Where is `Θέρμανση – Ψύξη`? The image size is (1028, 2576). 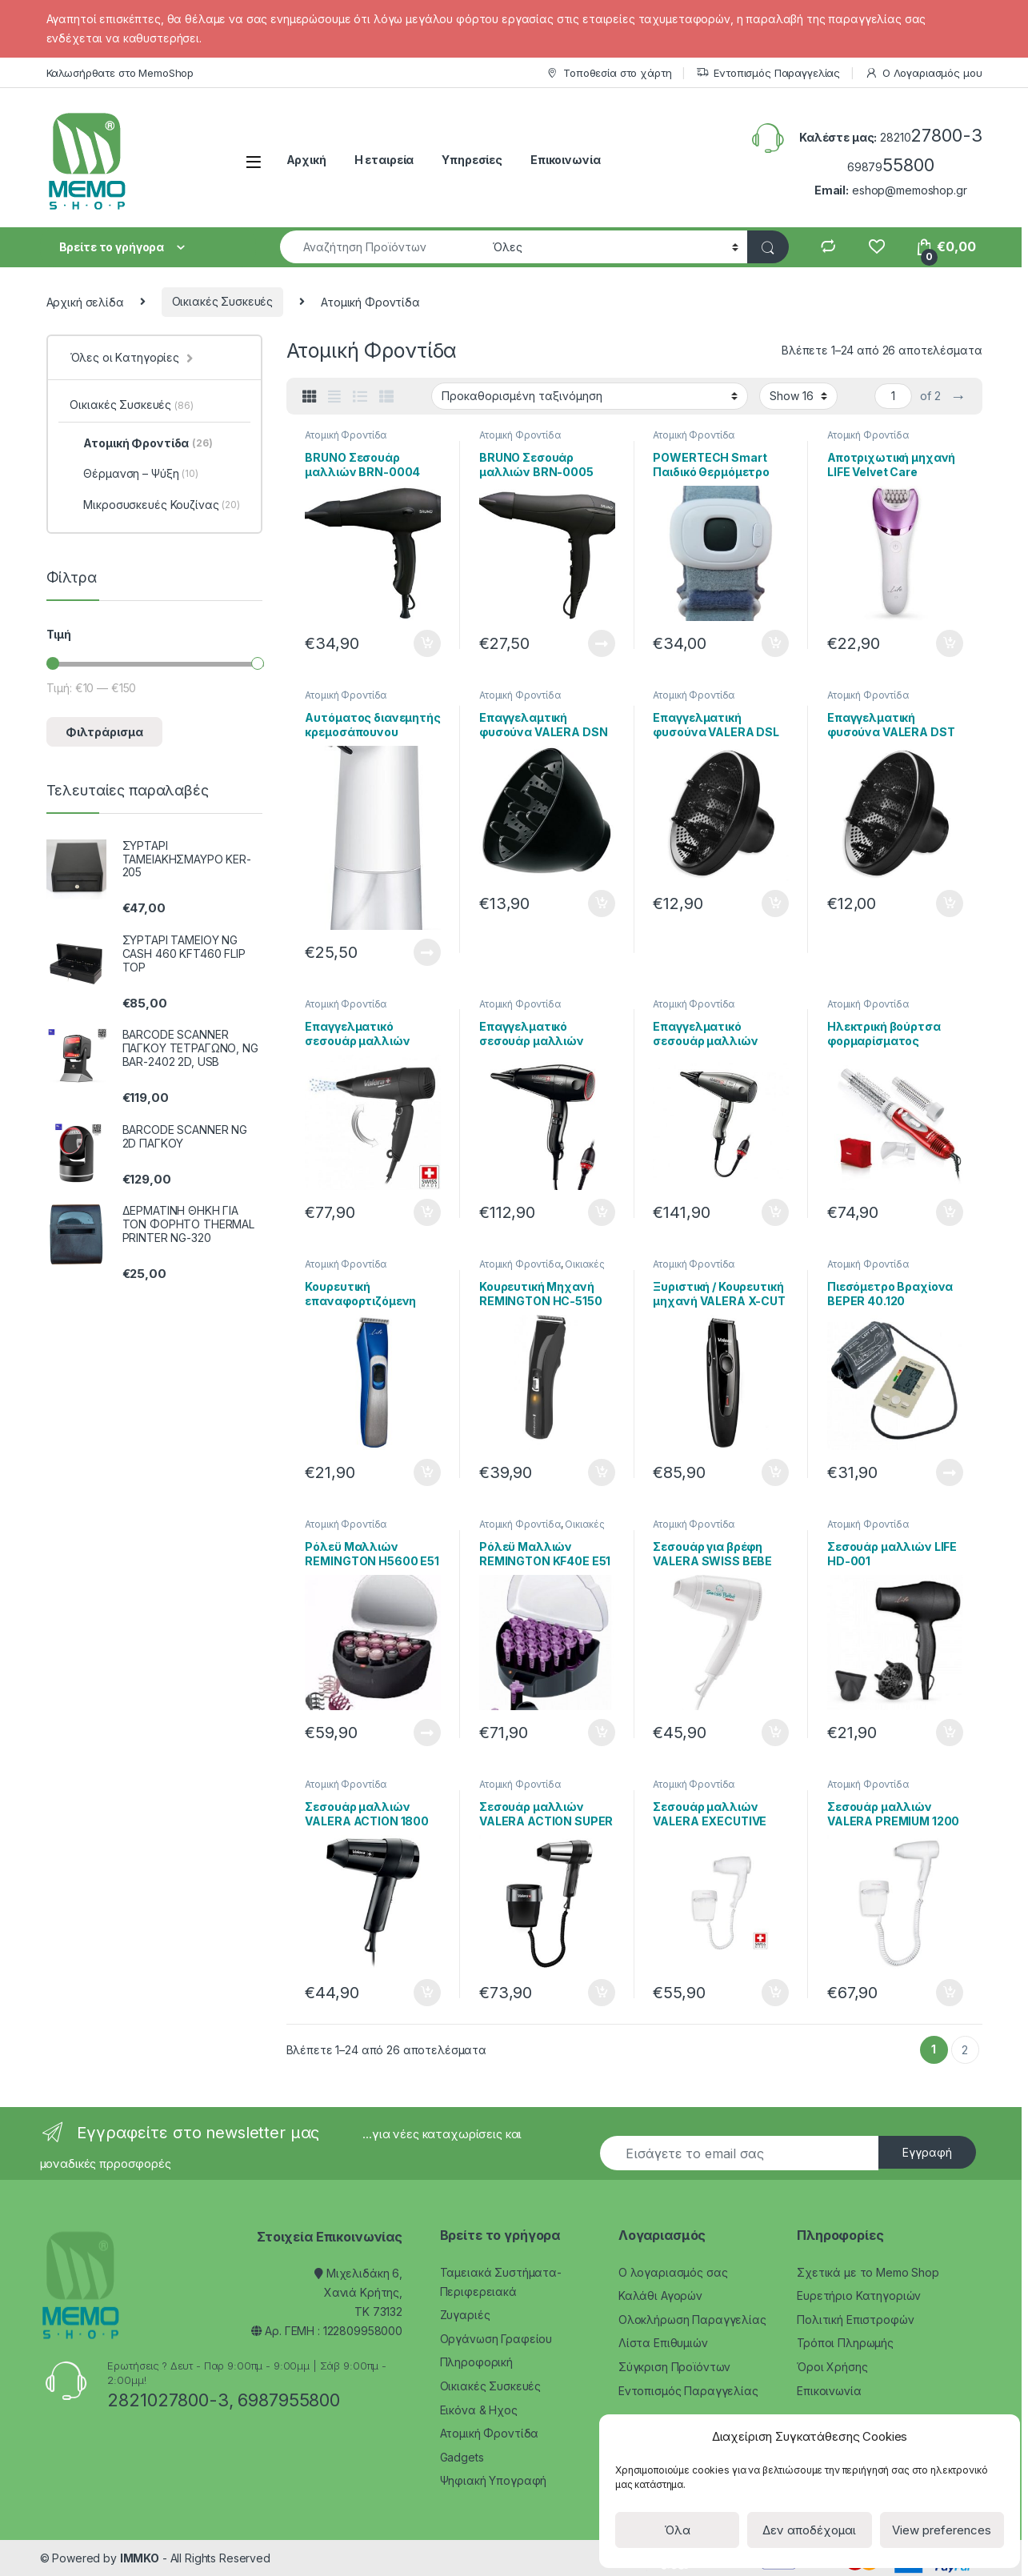 Θέρμανση – Ψύξη is located at coordinates (134, 473).